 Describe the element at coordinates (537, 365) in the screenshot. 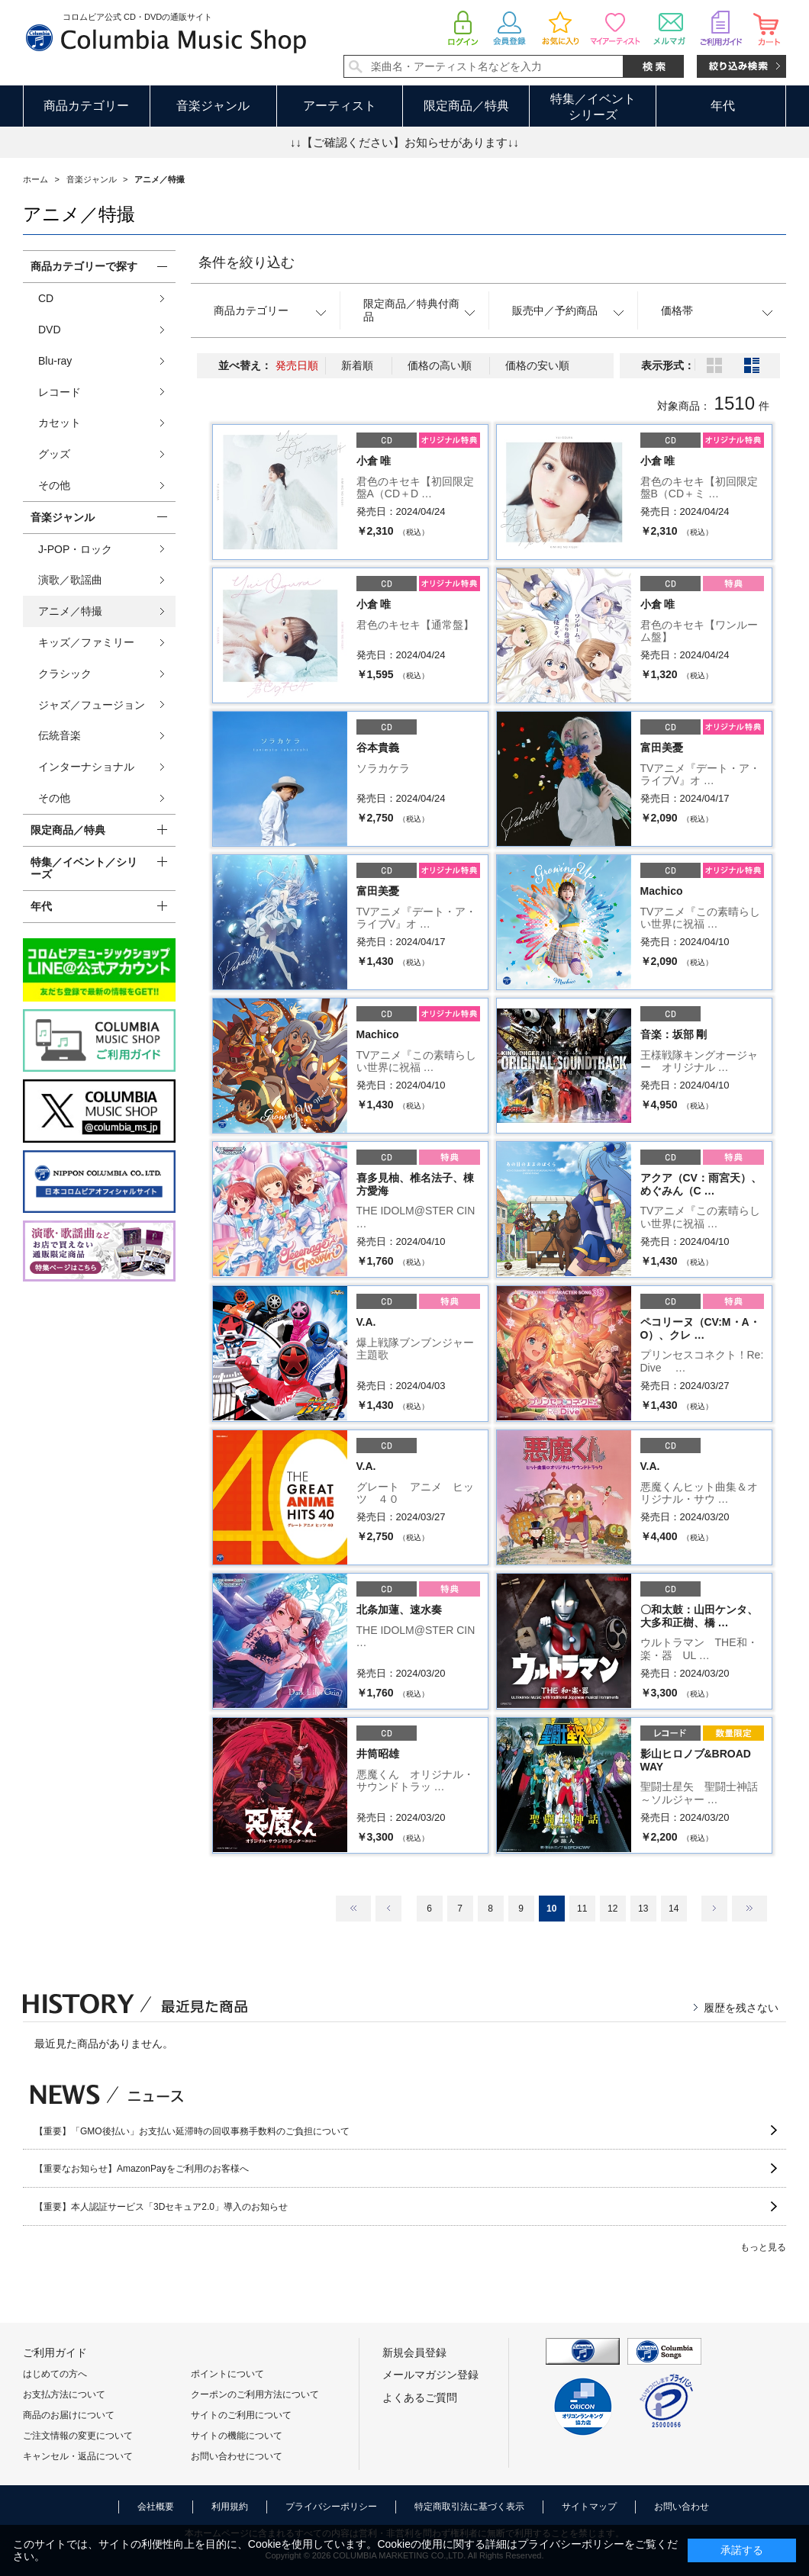

I see `価格の安い順` at that location.